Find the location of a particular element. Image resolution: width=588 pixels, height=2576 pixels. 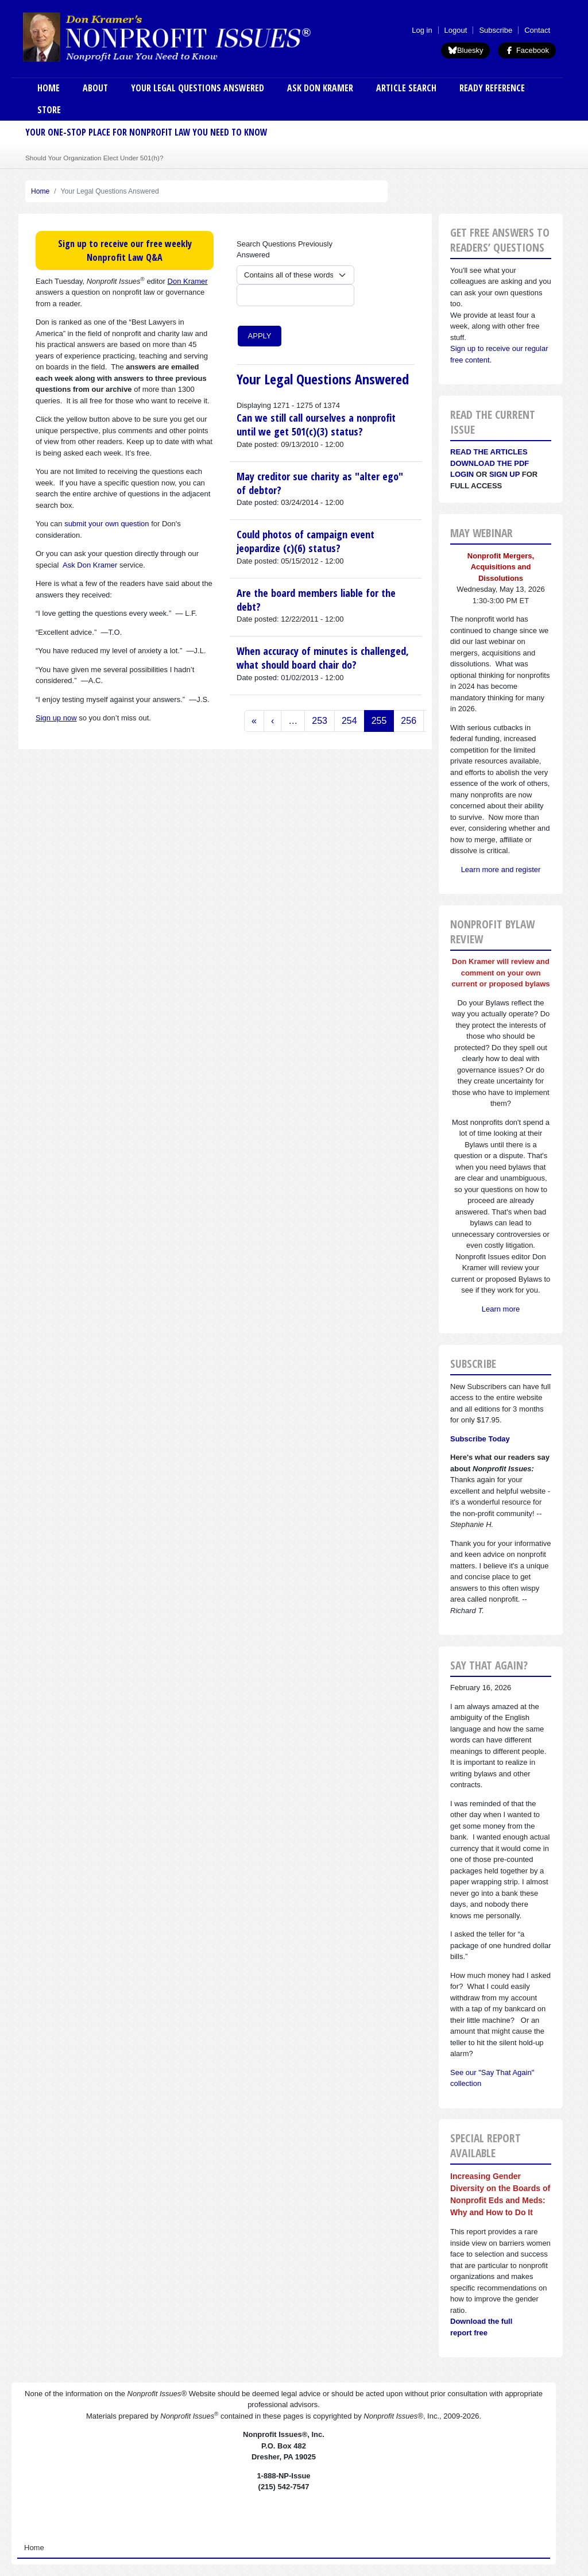

About is located at coordinates (95, 88).